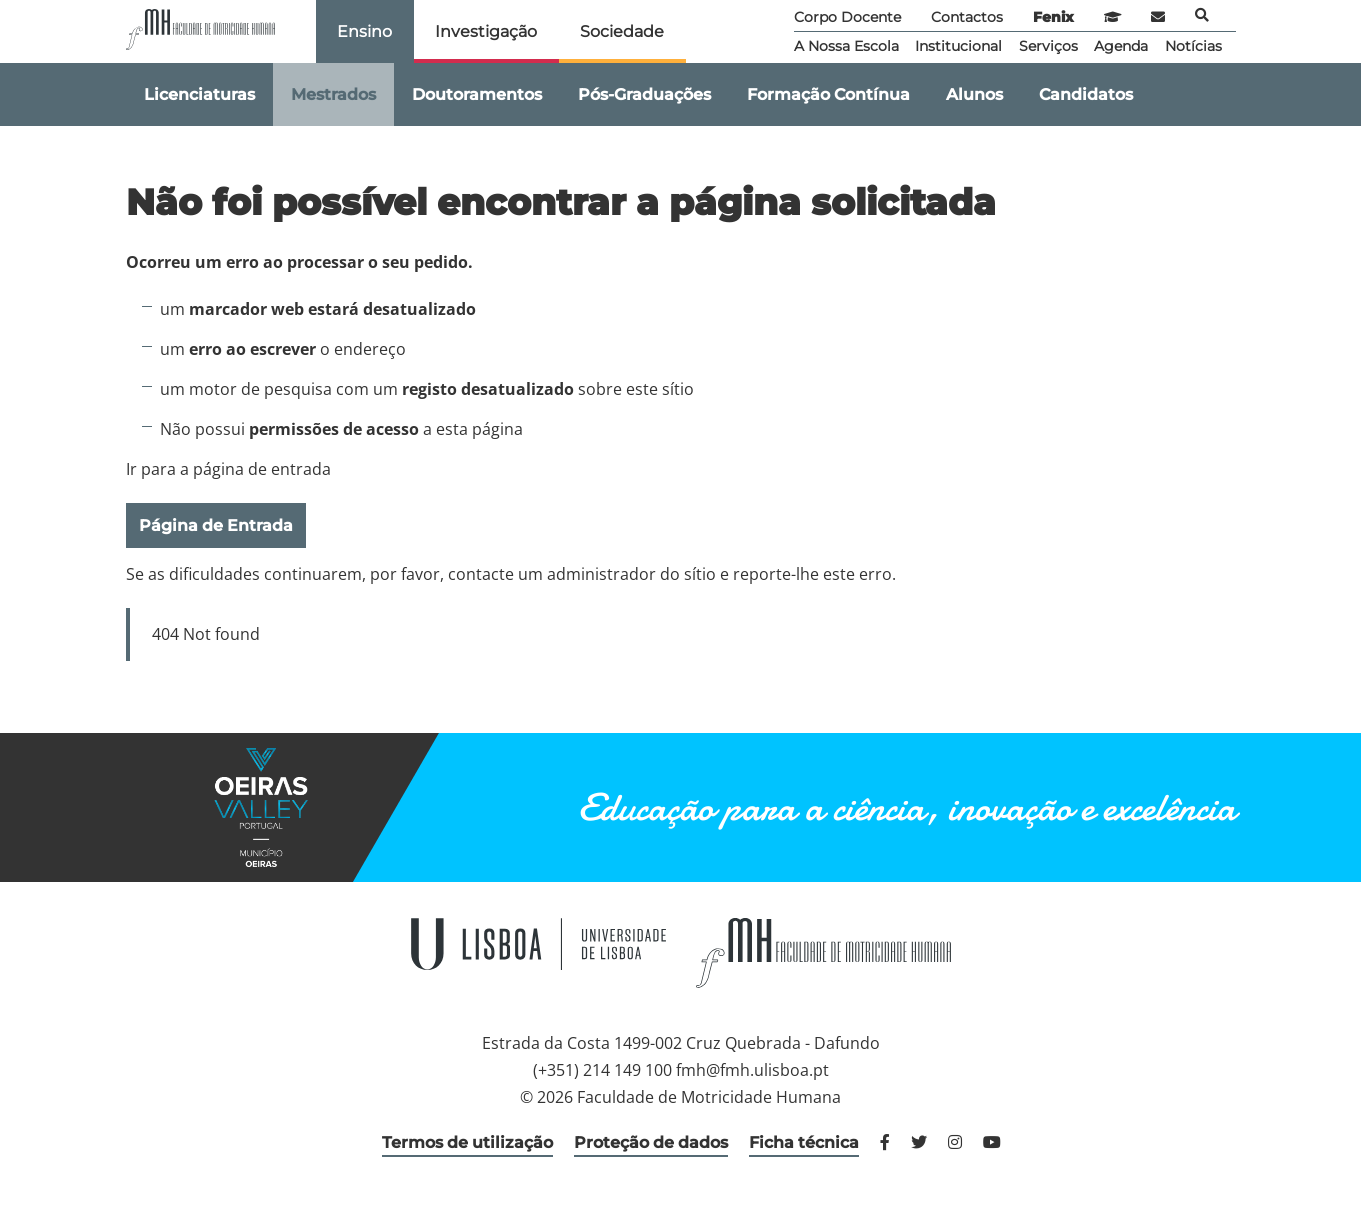 The width and height of the screenshot is (1361, 1209). I want to click on Pós-Graduações, so click(644, 94).